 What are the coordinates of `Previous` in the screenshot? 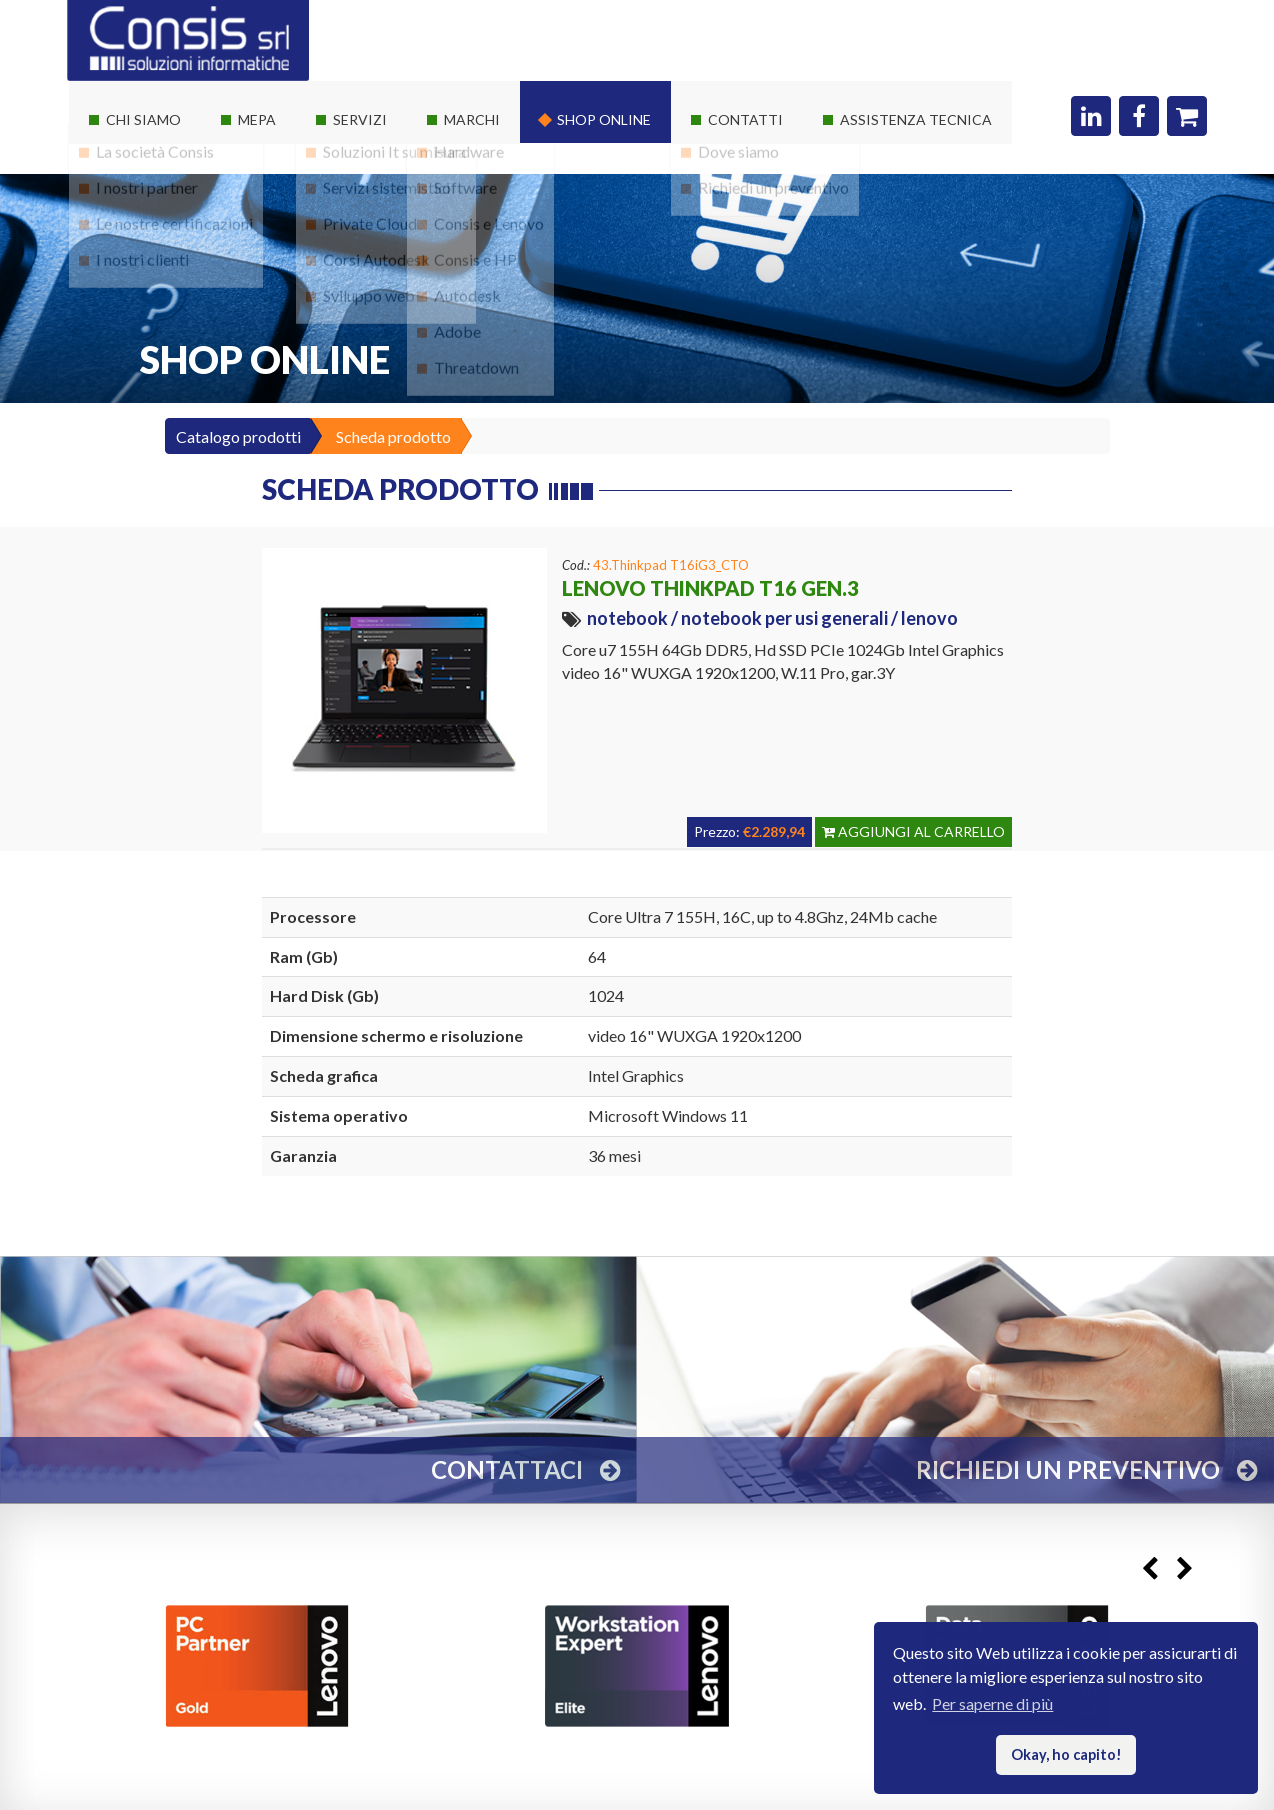 It's located at (1149, 1568).